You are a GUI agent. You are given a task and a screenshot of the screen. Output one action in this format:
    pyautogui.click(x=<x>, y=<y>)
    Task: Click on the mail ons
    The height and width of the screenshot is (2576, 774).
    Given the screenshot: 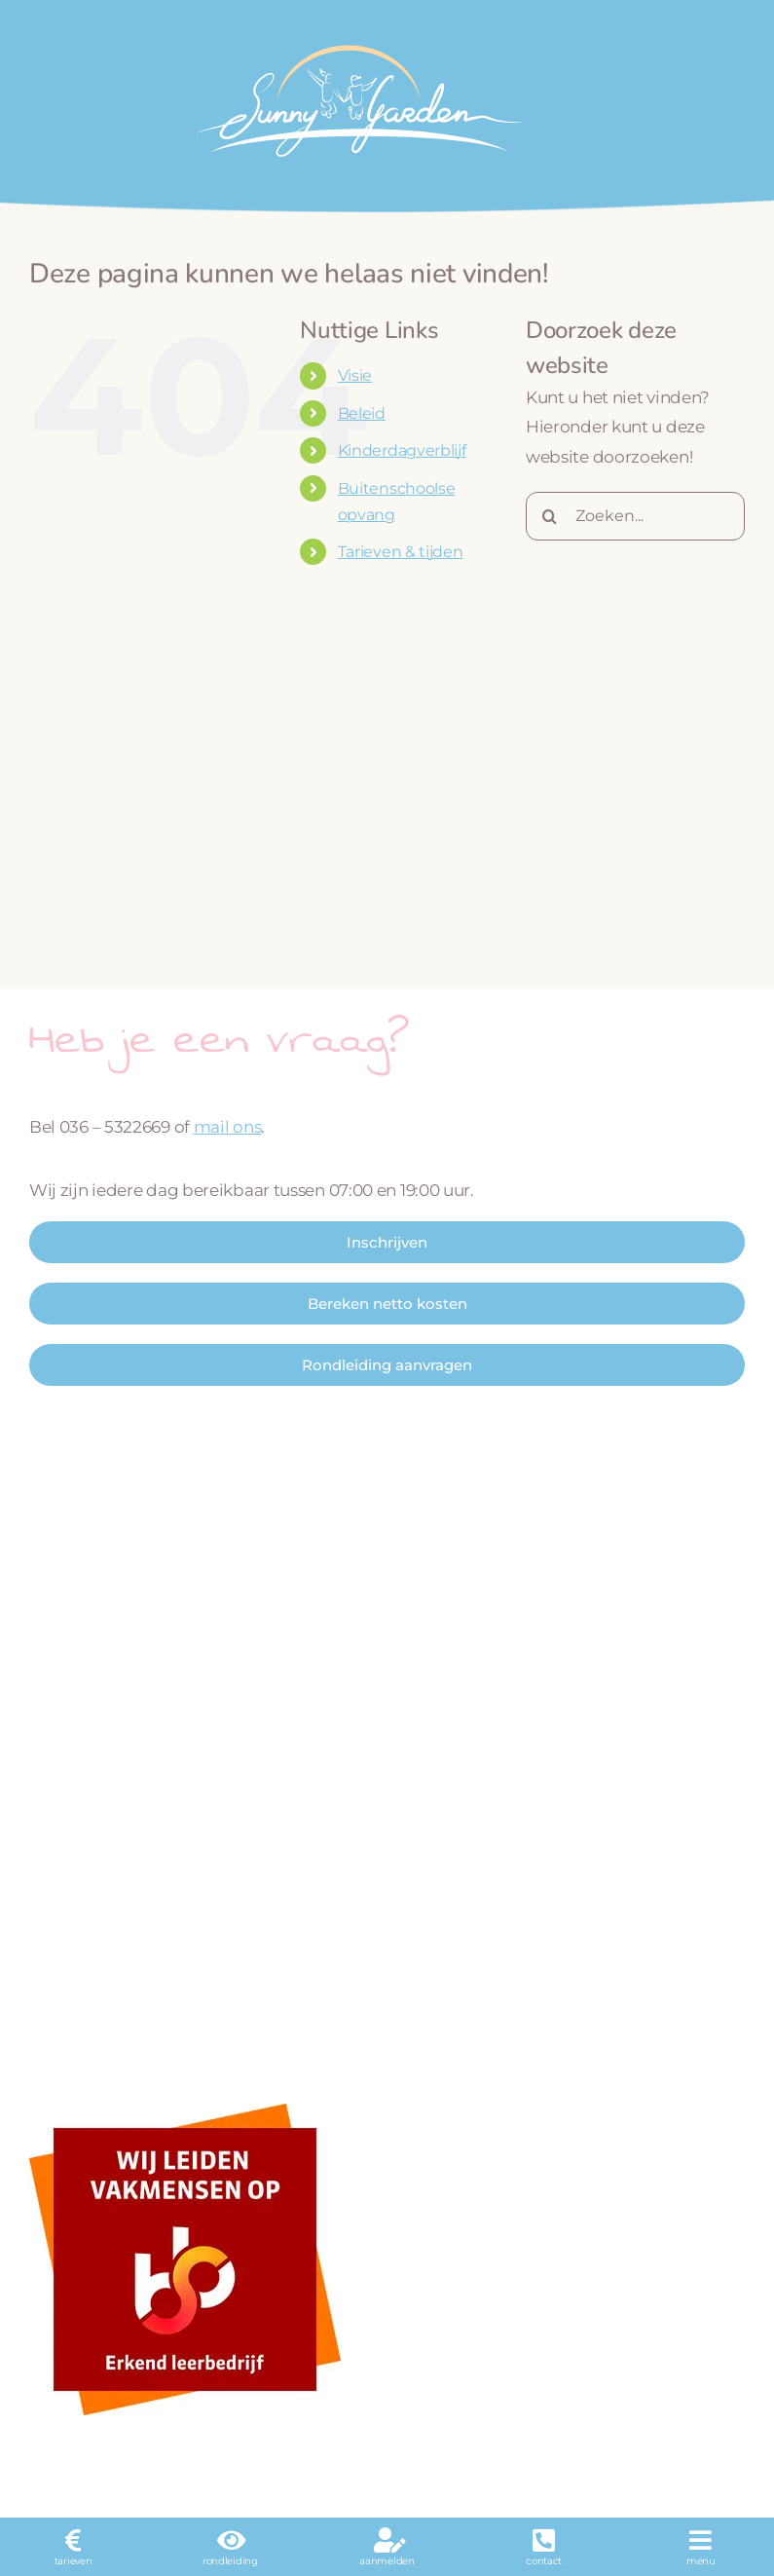 What is the action you would take?
    pyautogui.click(x=228, y=1127)
    